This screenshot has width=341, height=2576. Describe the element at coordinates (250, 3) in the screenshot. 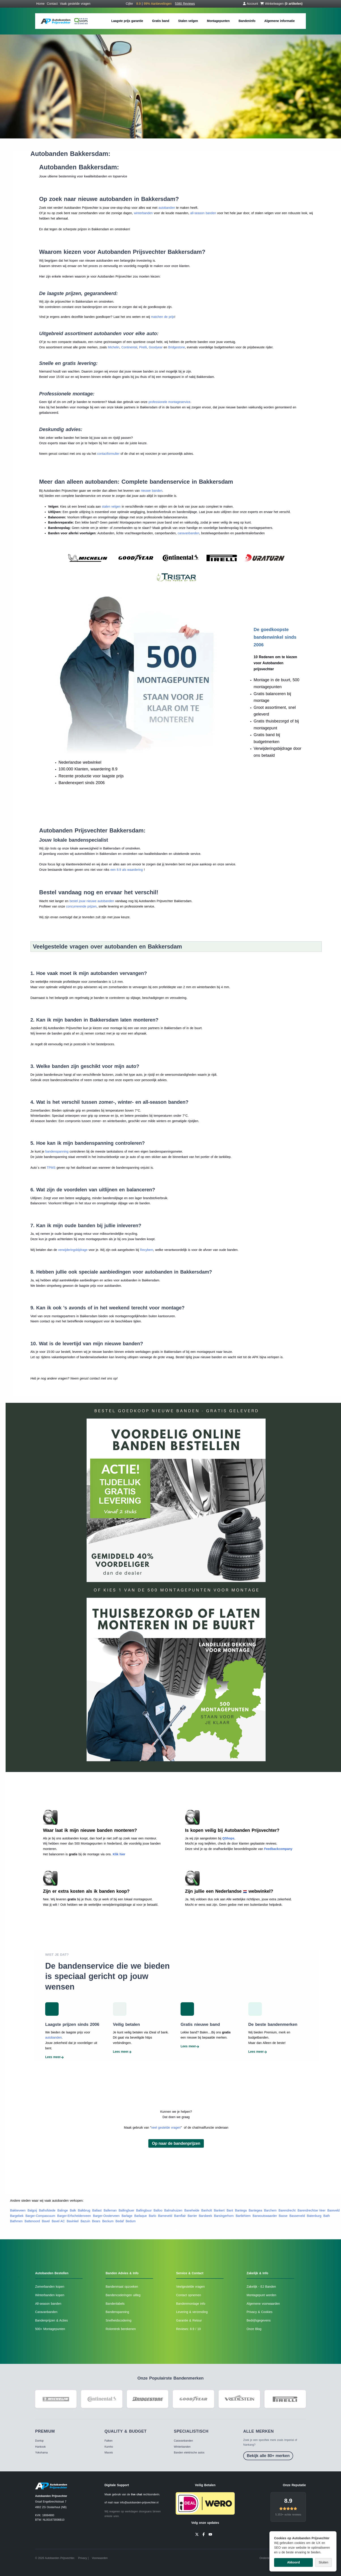

I see `Account` at that location.